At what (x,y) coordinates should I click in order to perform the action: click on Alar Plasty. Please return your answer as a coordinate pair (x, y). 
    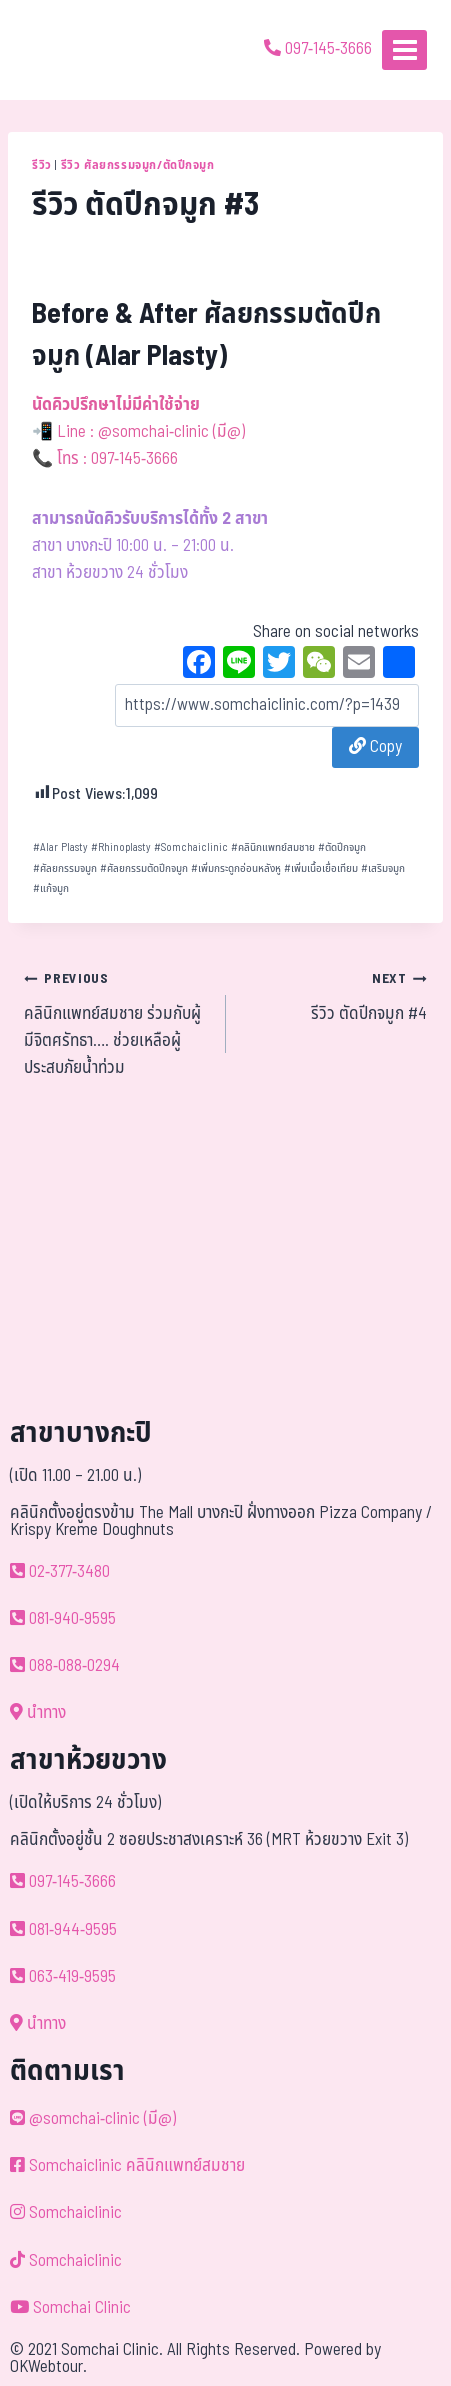
    Looking at the image, I should click on (60, 847).